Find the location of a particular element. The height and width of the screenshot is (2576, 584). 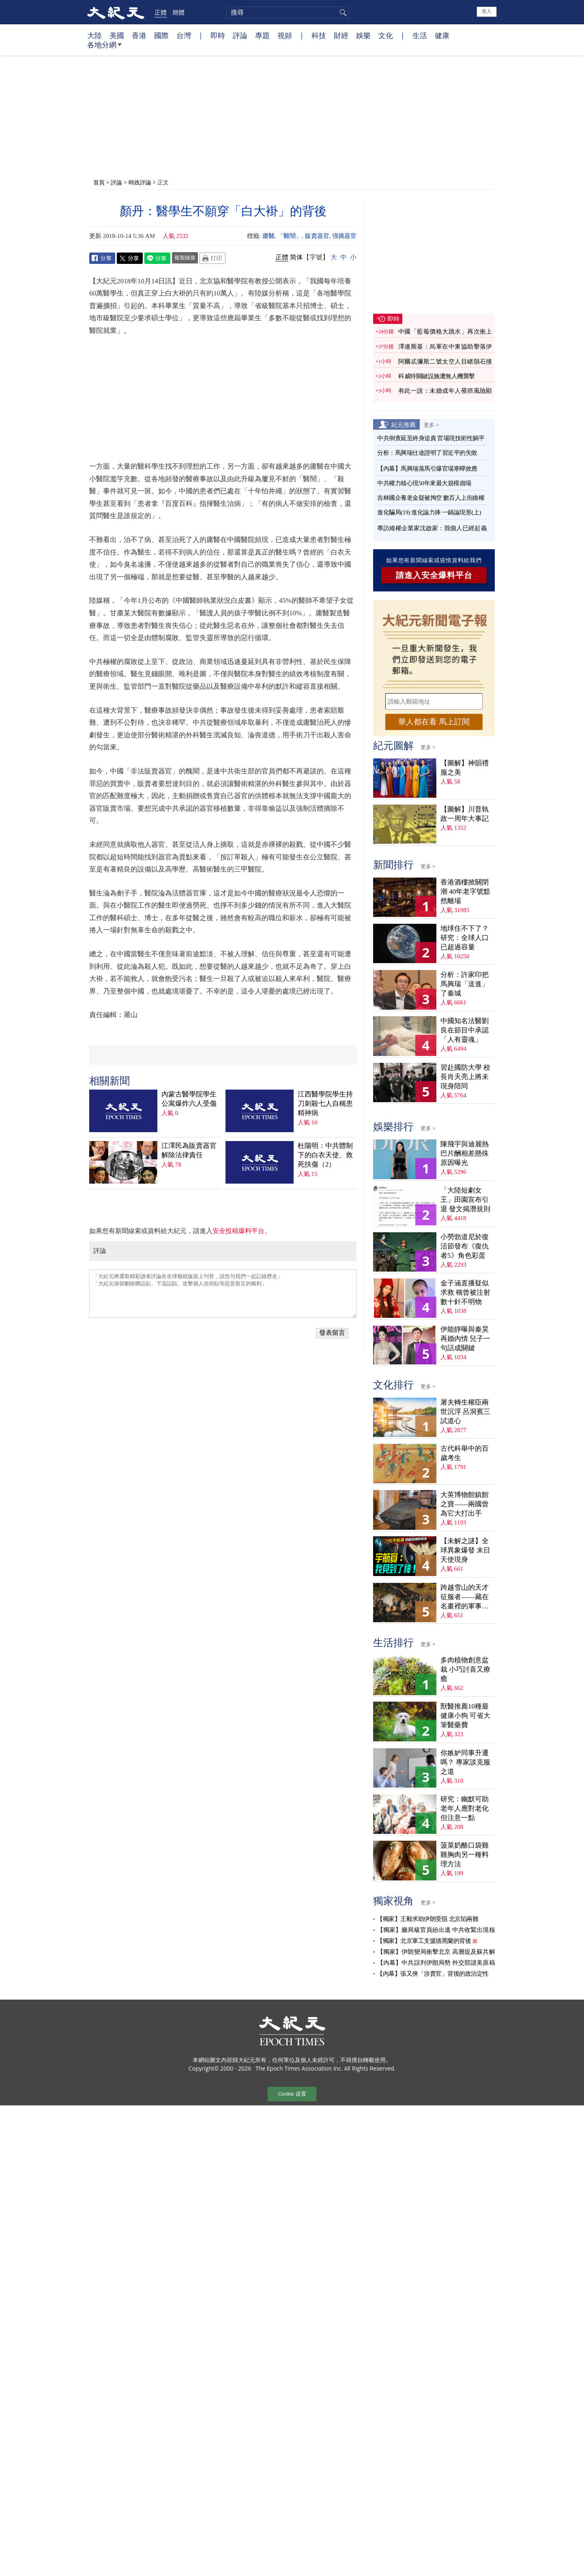

Print is located at coordinates (212, 258).